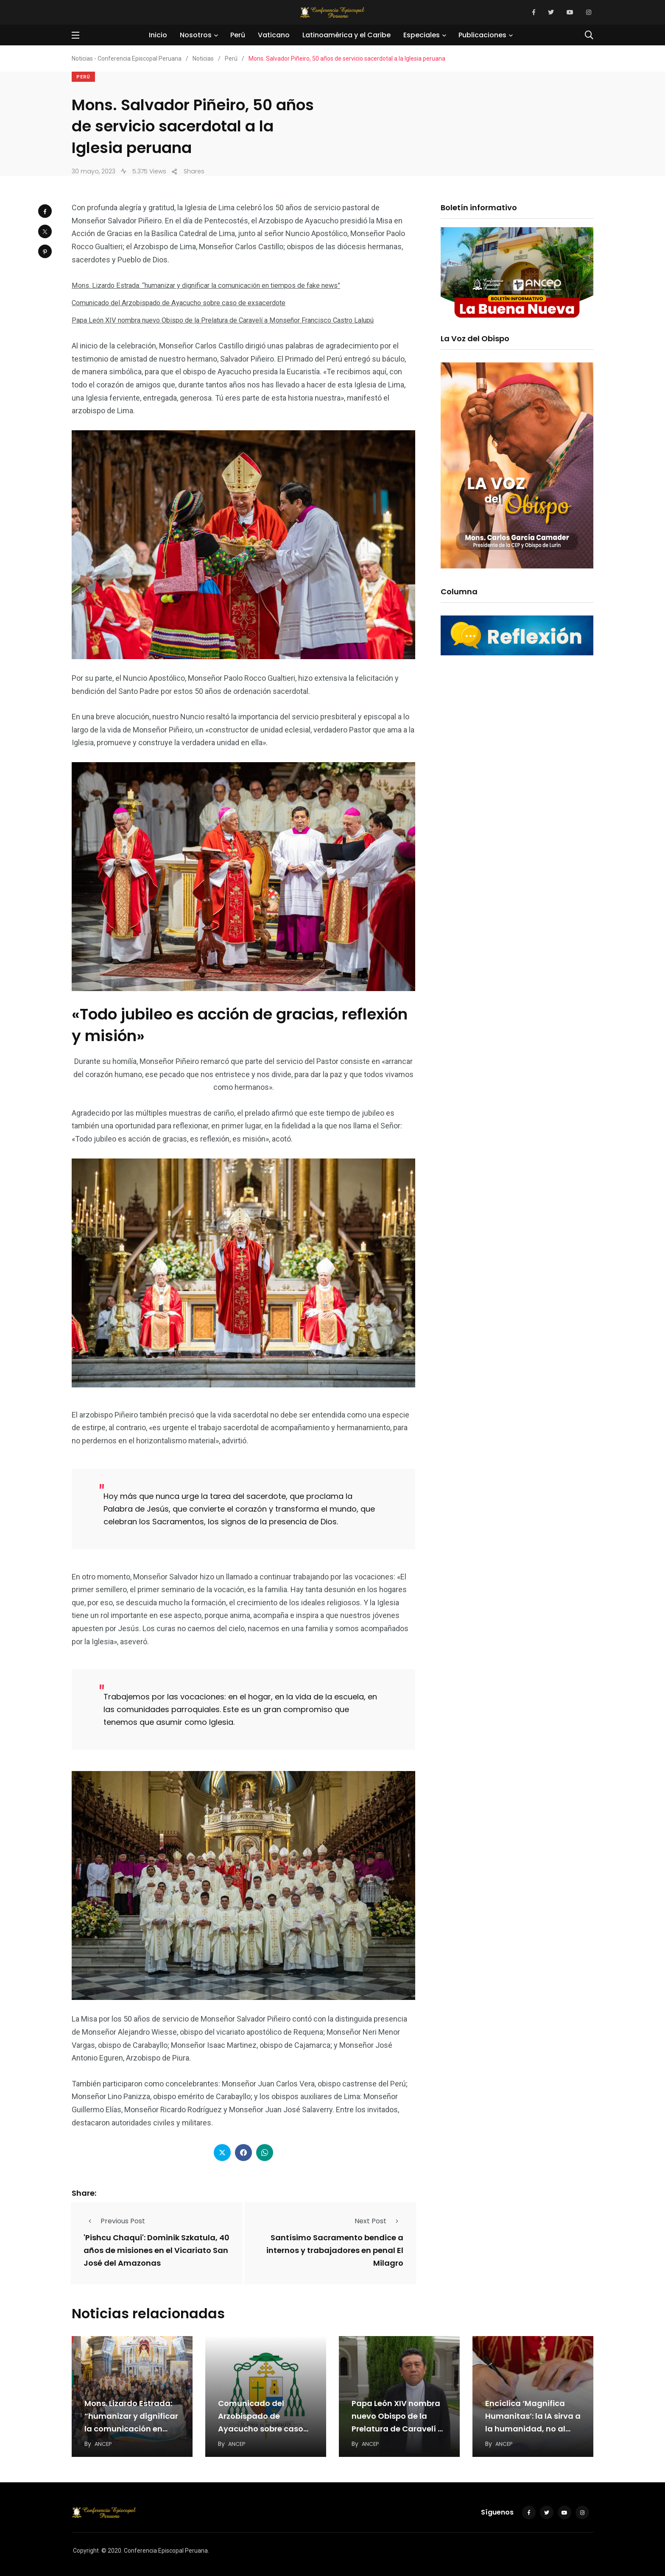 The height and width of the screenshot is (2576, 665). I want to click on 'Pishcu Chaqui': Dominik Szkatula, 40 años de misiones en el Vicariato San José del Amazonas, so click(156, 2249).